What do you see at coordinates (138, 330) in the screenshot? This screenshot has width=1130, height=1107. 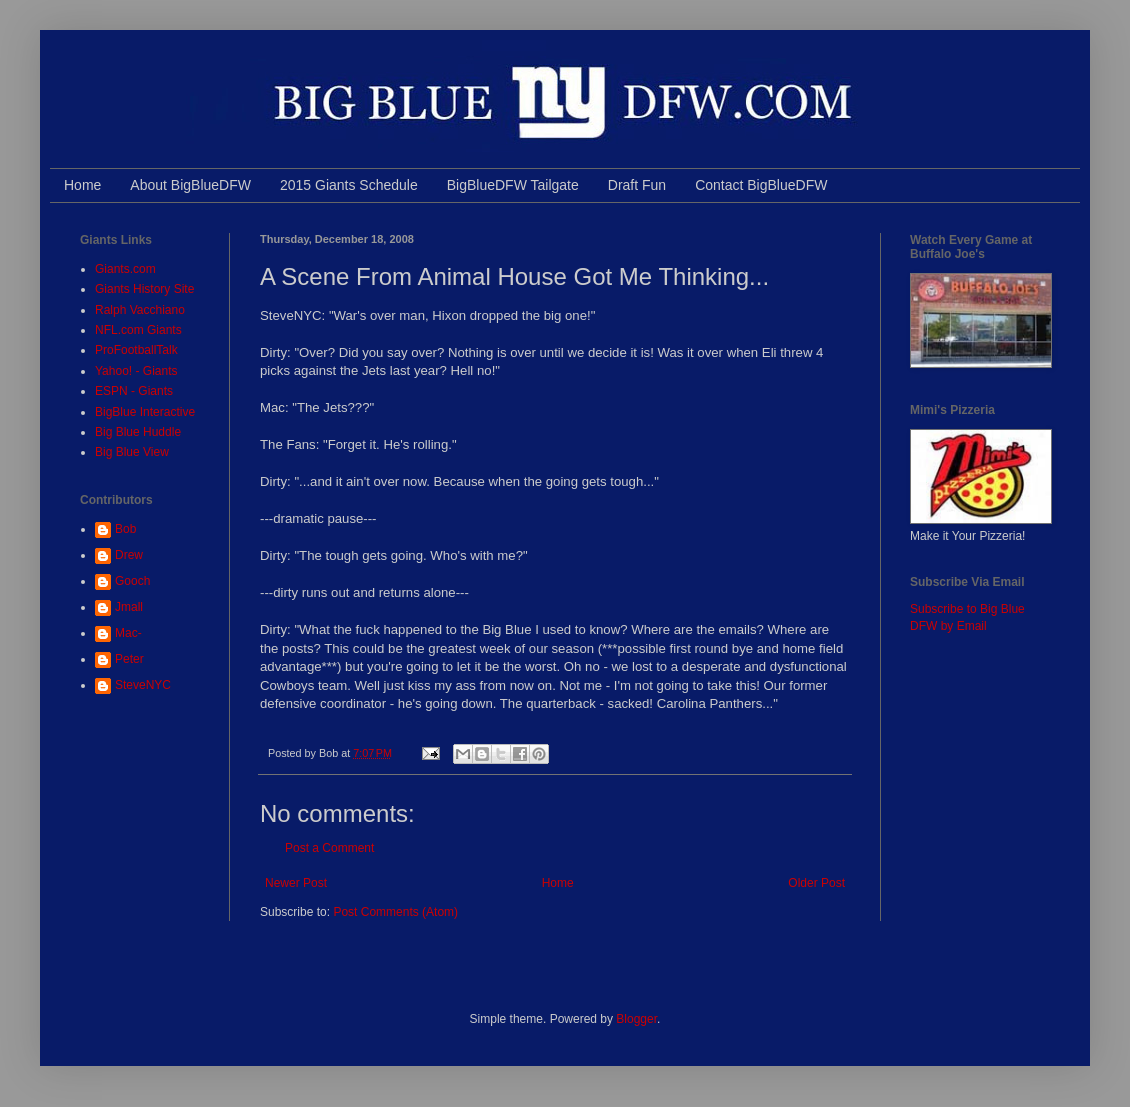 I see `NFL.com Giants` at bounding box center [138, 330].